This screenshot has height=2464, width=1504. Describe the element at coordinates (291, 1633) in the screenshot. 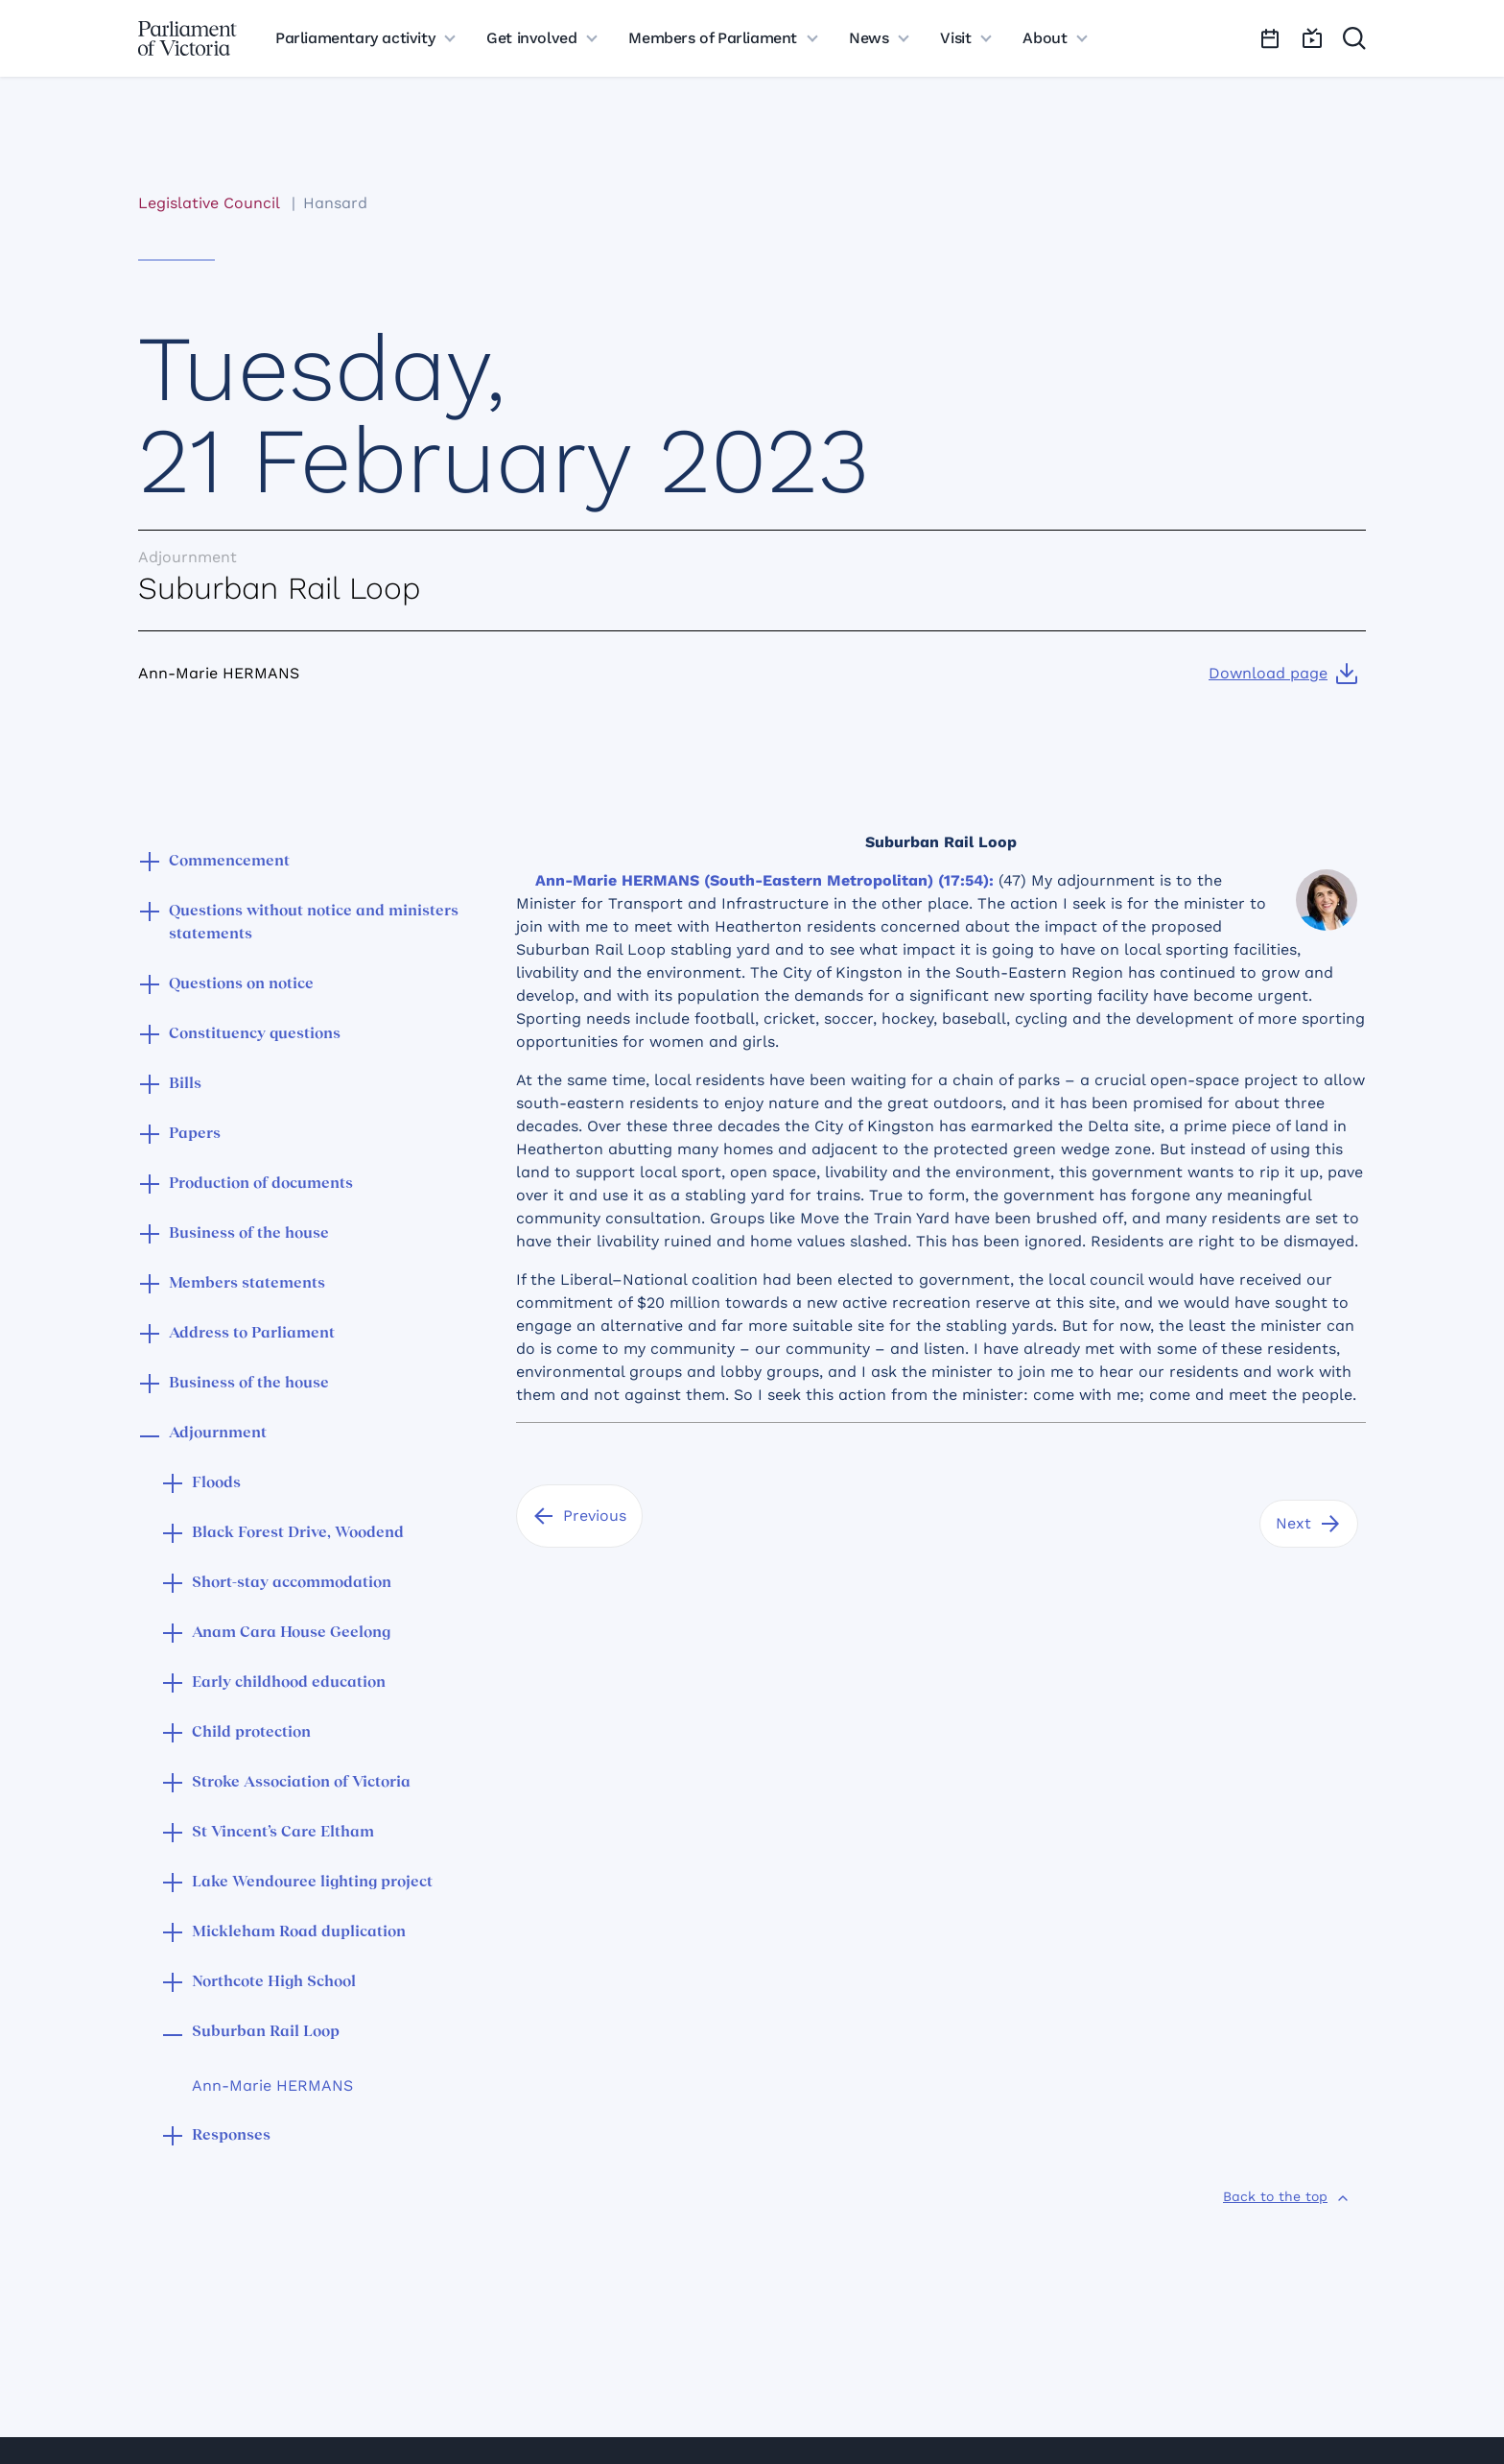

I see `Anam Cara House Geelong` at that location.